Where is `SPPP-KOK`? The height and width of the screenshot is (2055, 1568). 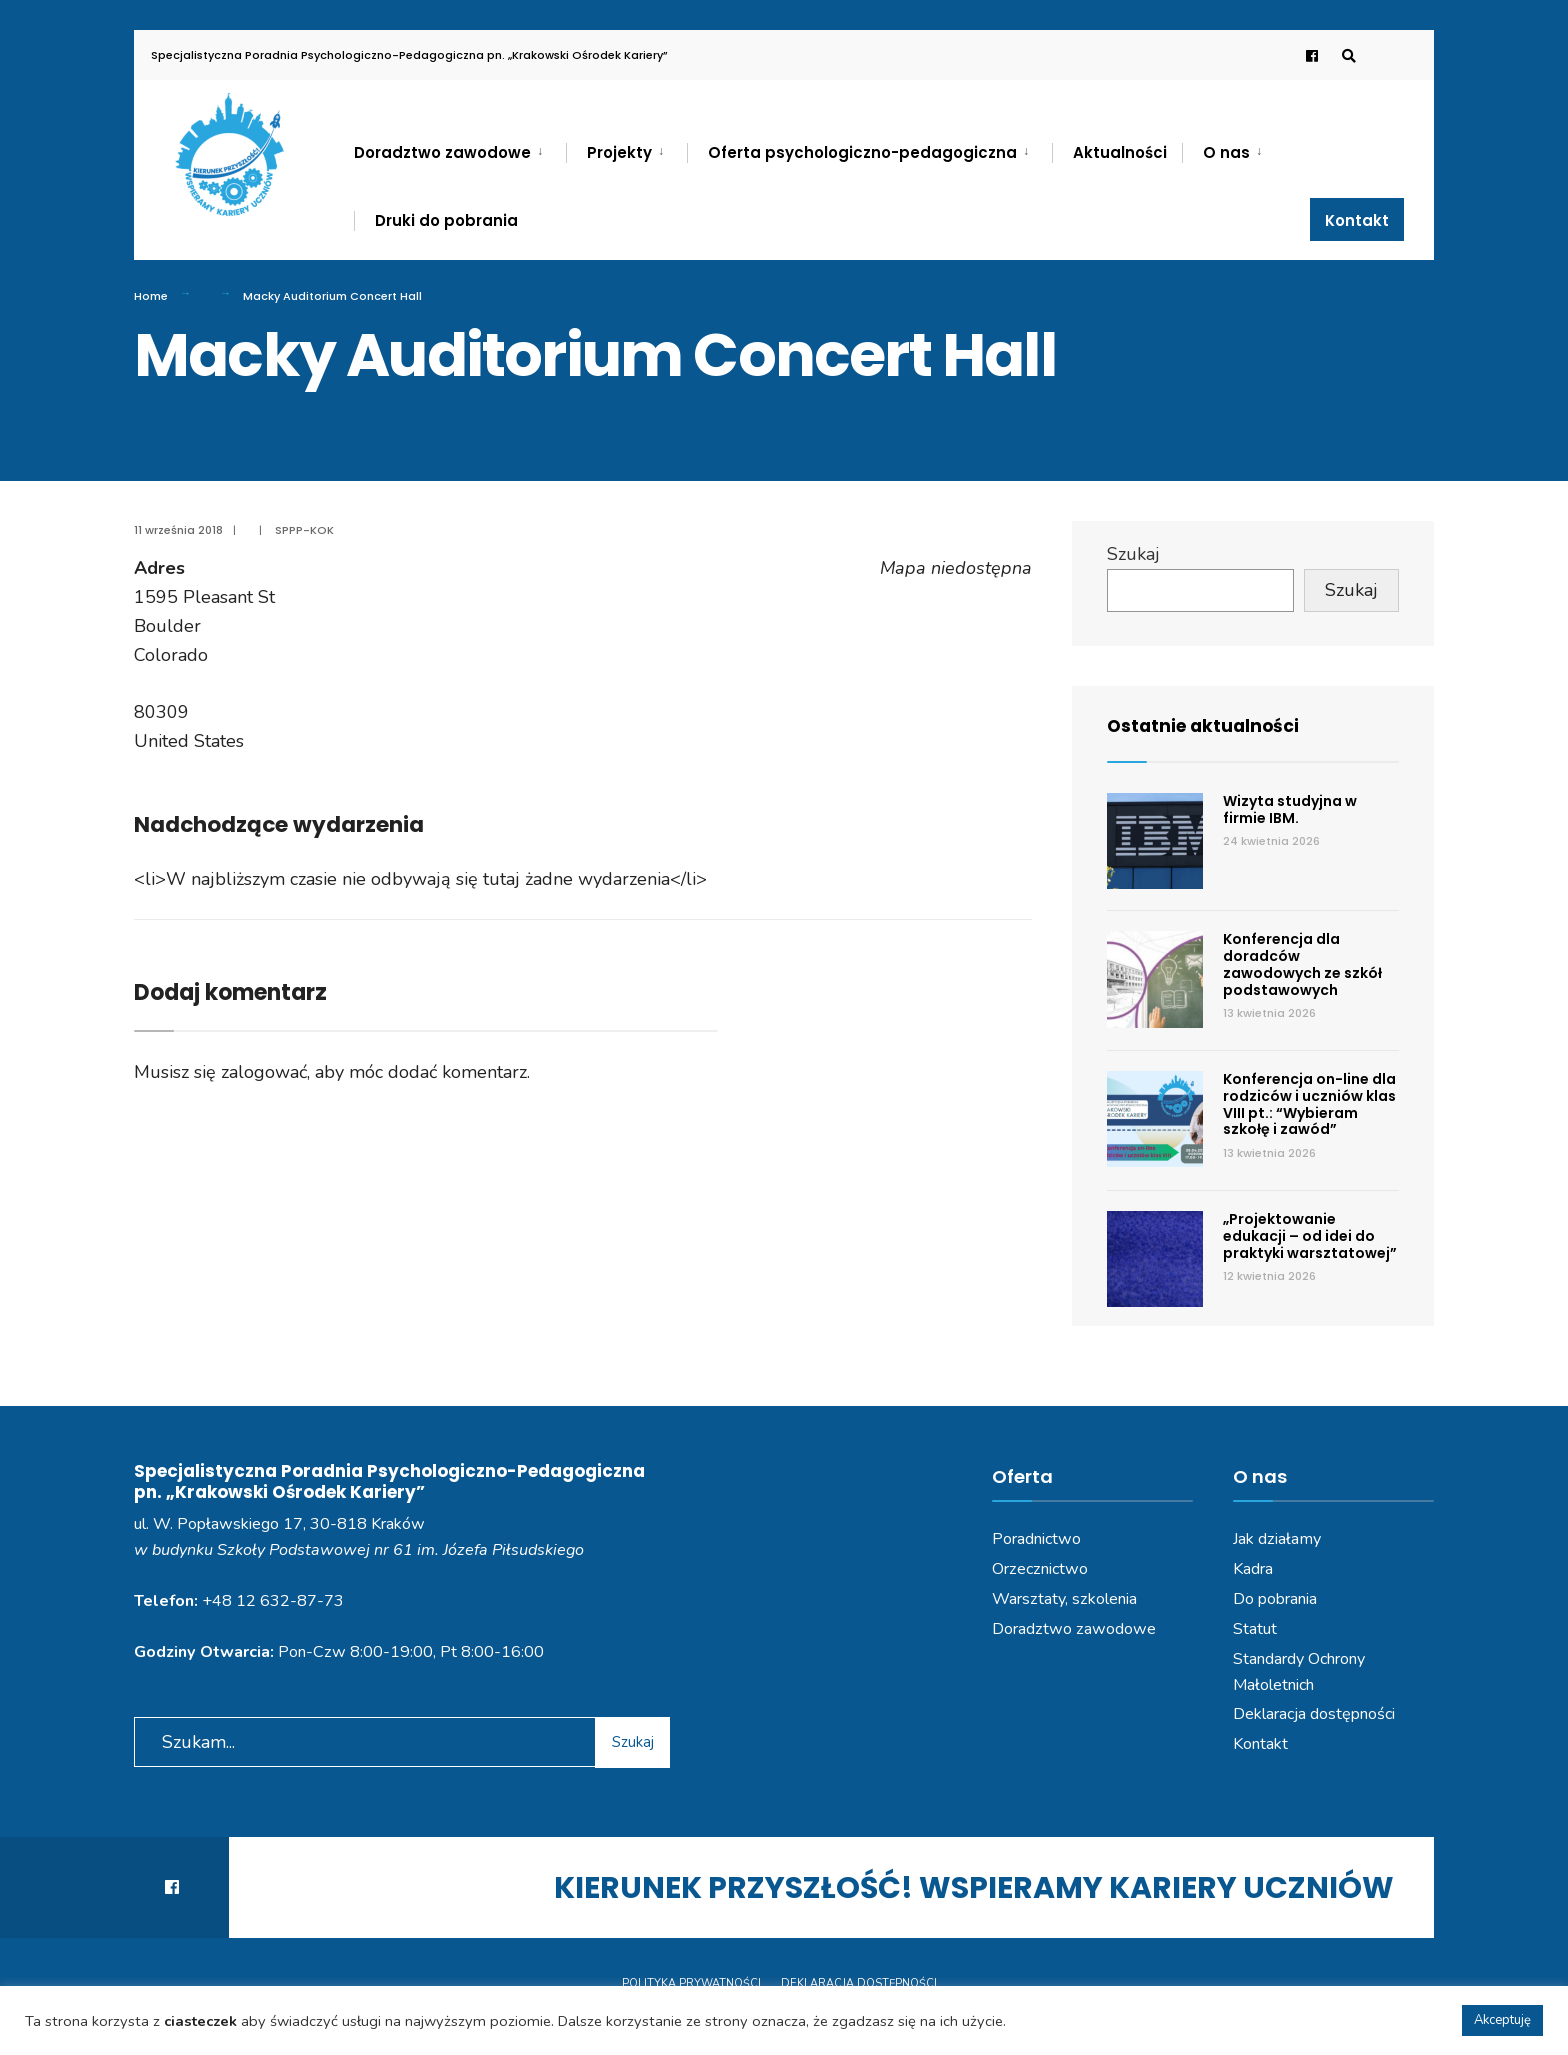 SPPP-KOK is located at coordinates (304, 530).